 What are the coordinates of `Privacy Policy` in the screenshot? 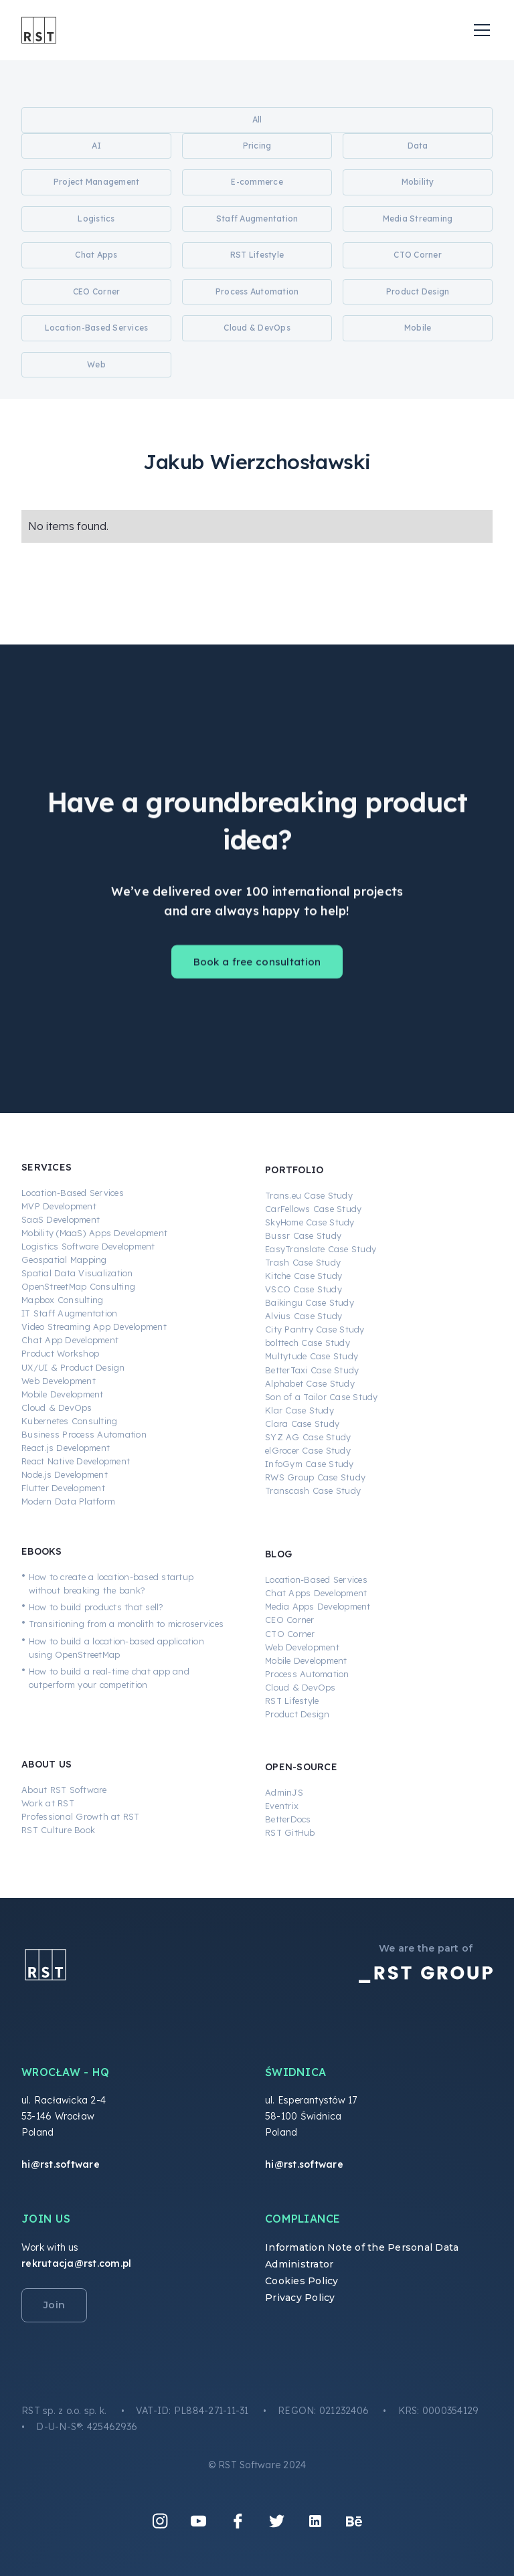 It's located at (300, 2298).